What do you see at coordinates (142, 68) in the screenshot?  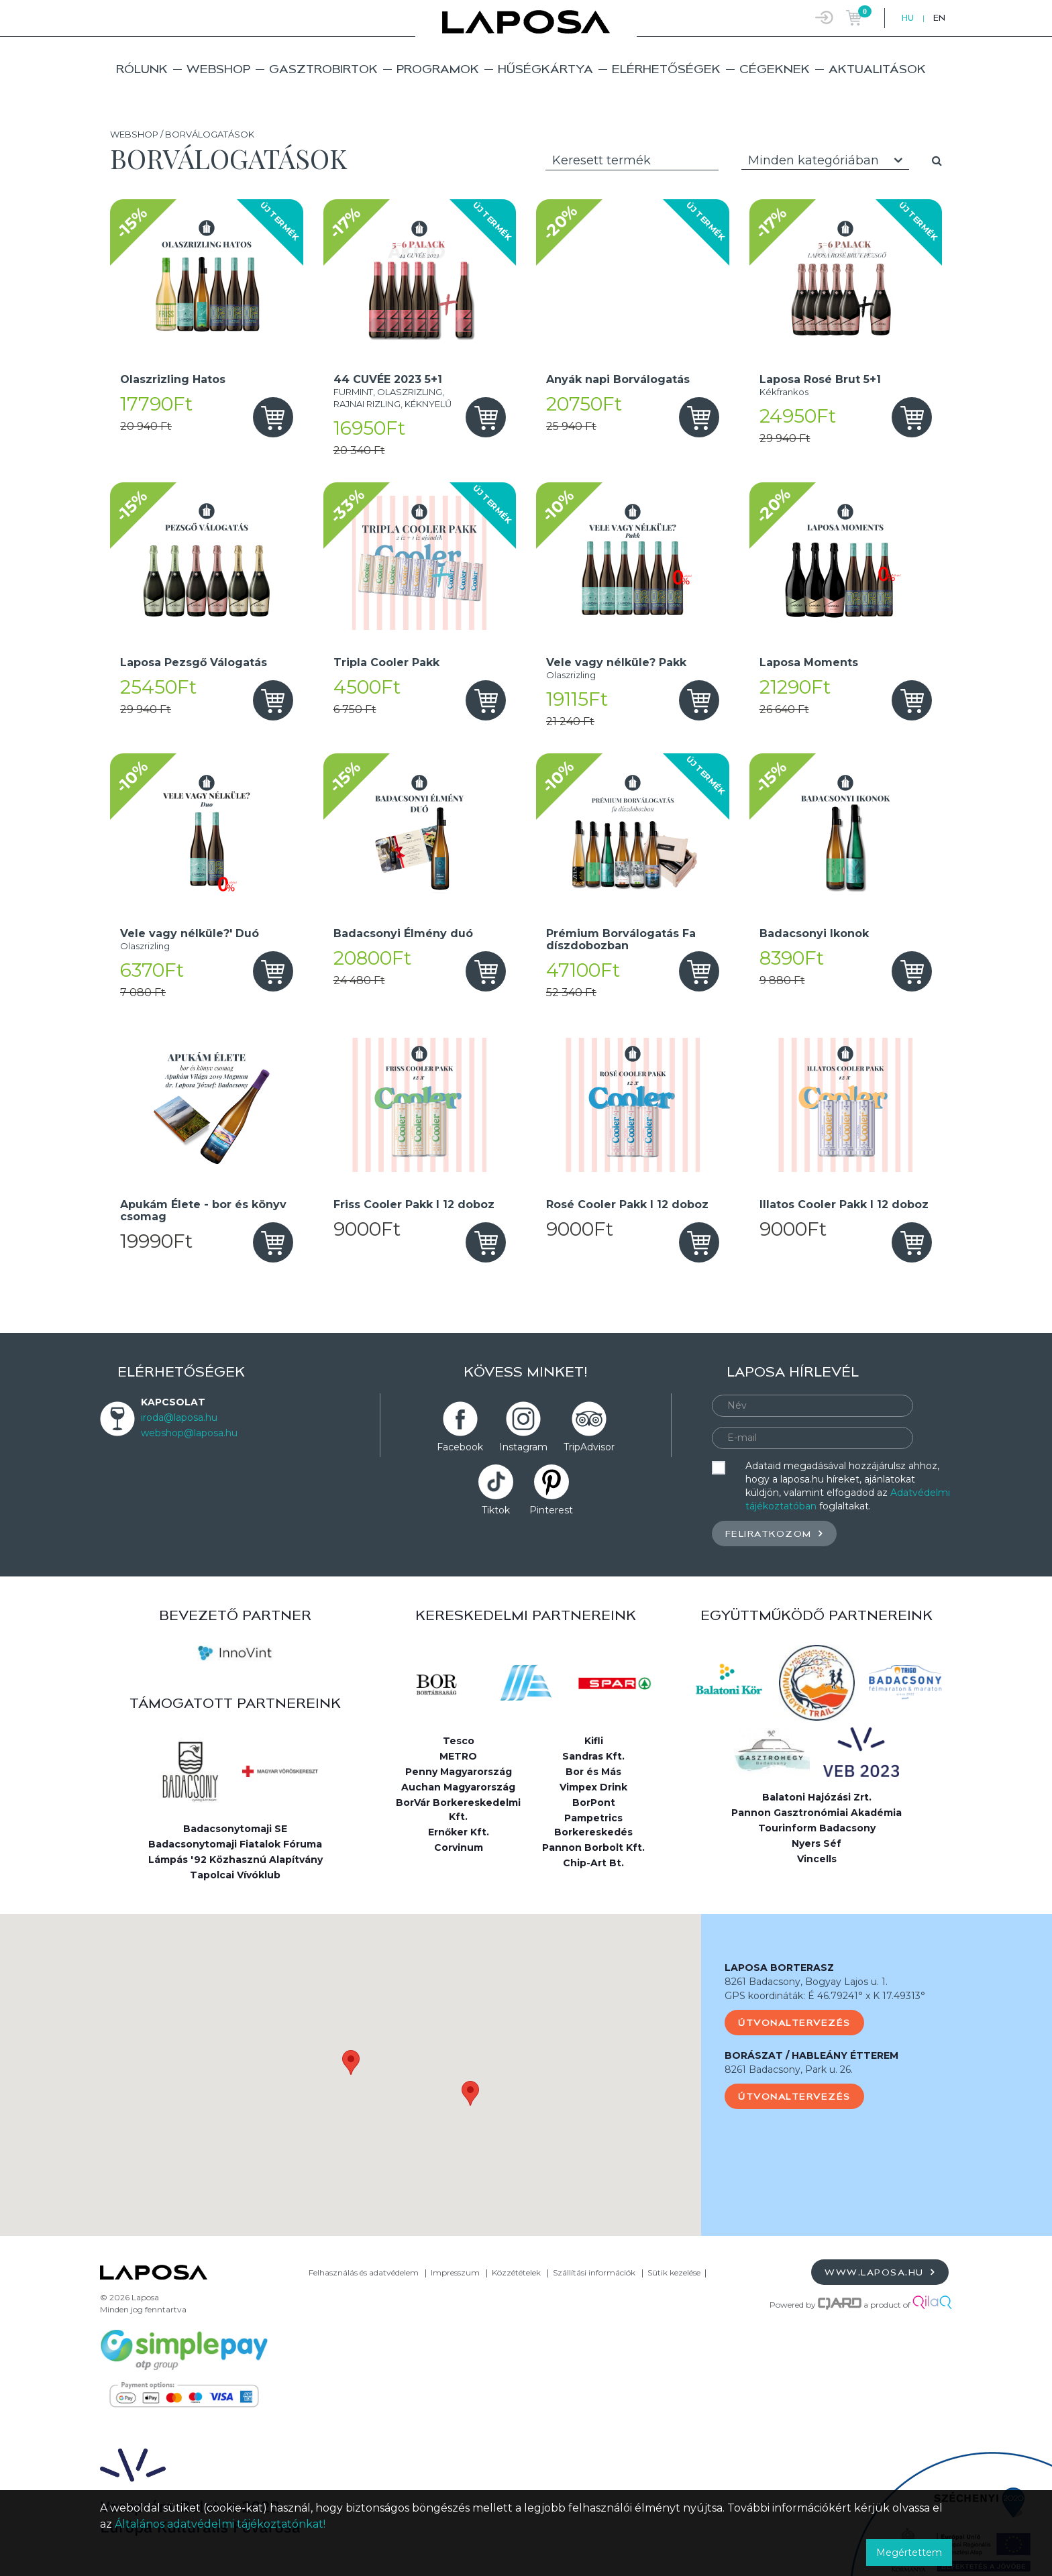 I see `Rólunk [button]` at bounding box center [142, 68].